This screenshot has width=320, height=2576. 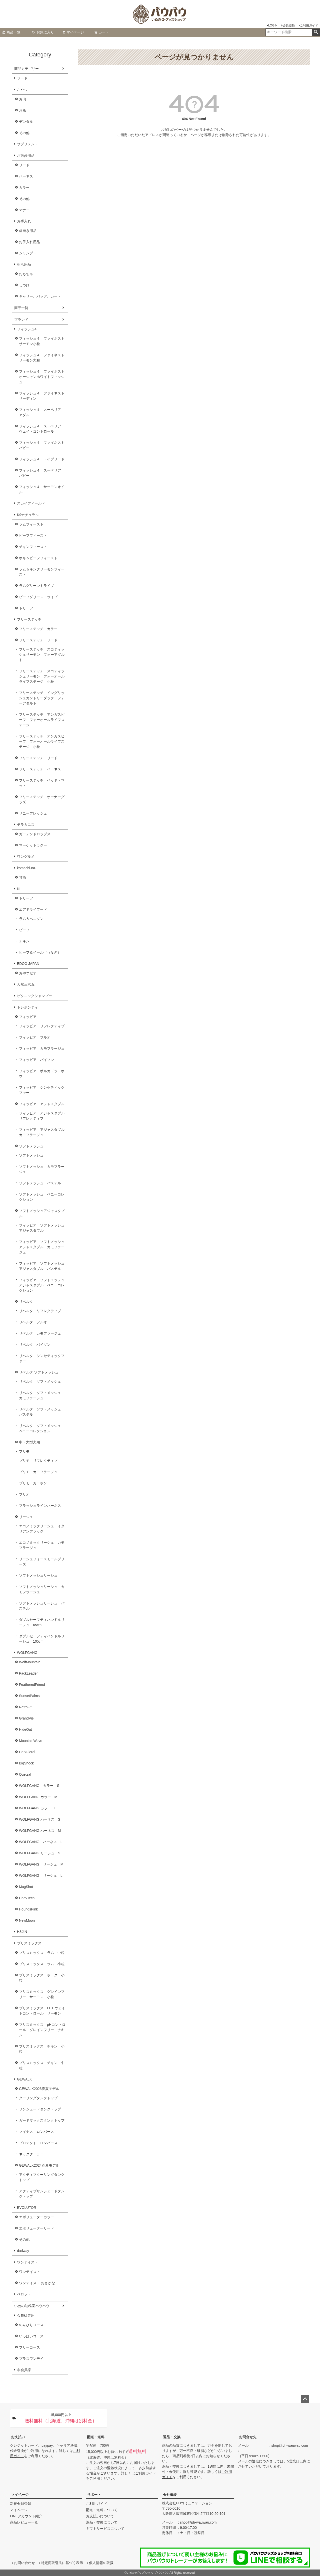 I want to click on フィッビア ソフトメッシュ アジャスタブル ペニーコレクション, so click(x=43, y=1285).